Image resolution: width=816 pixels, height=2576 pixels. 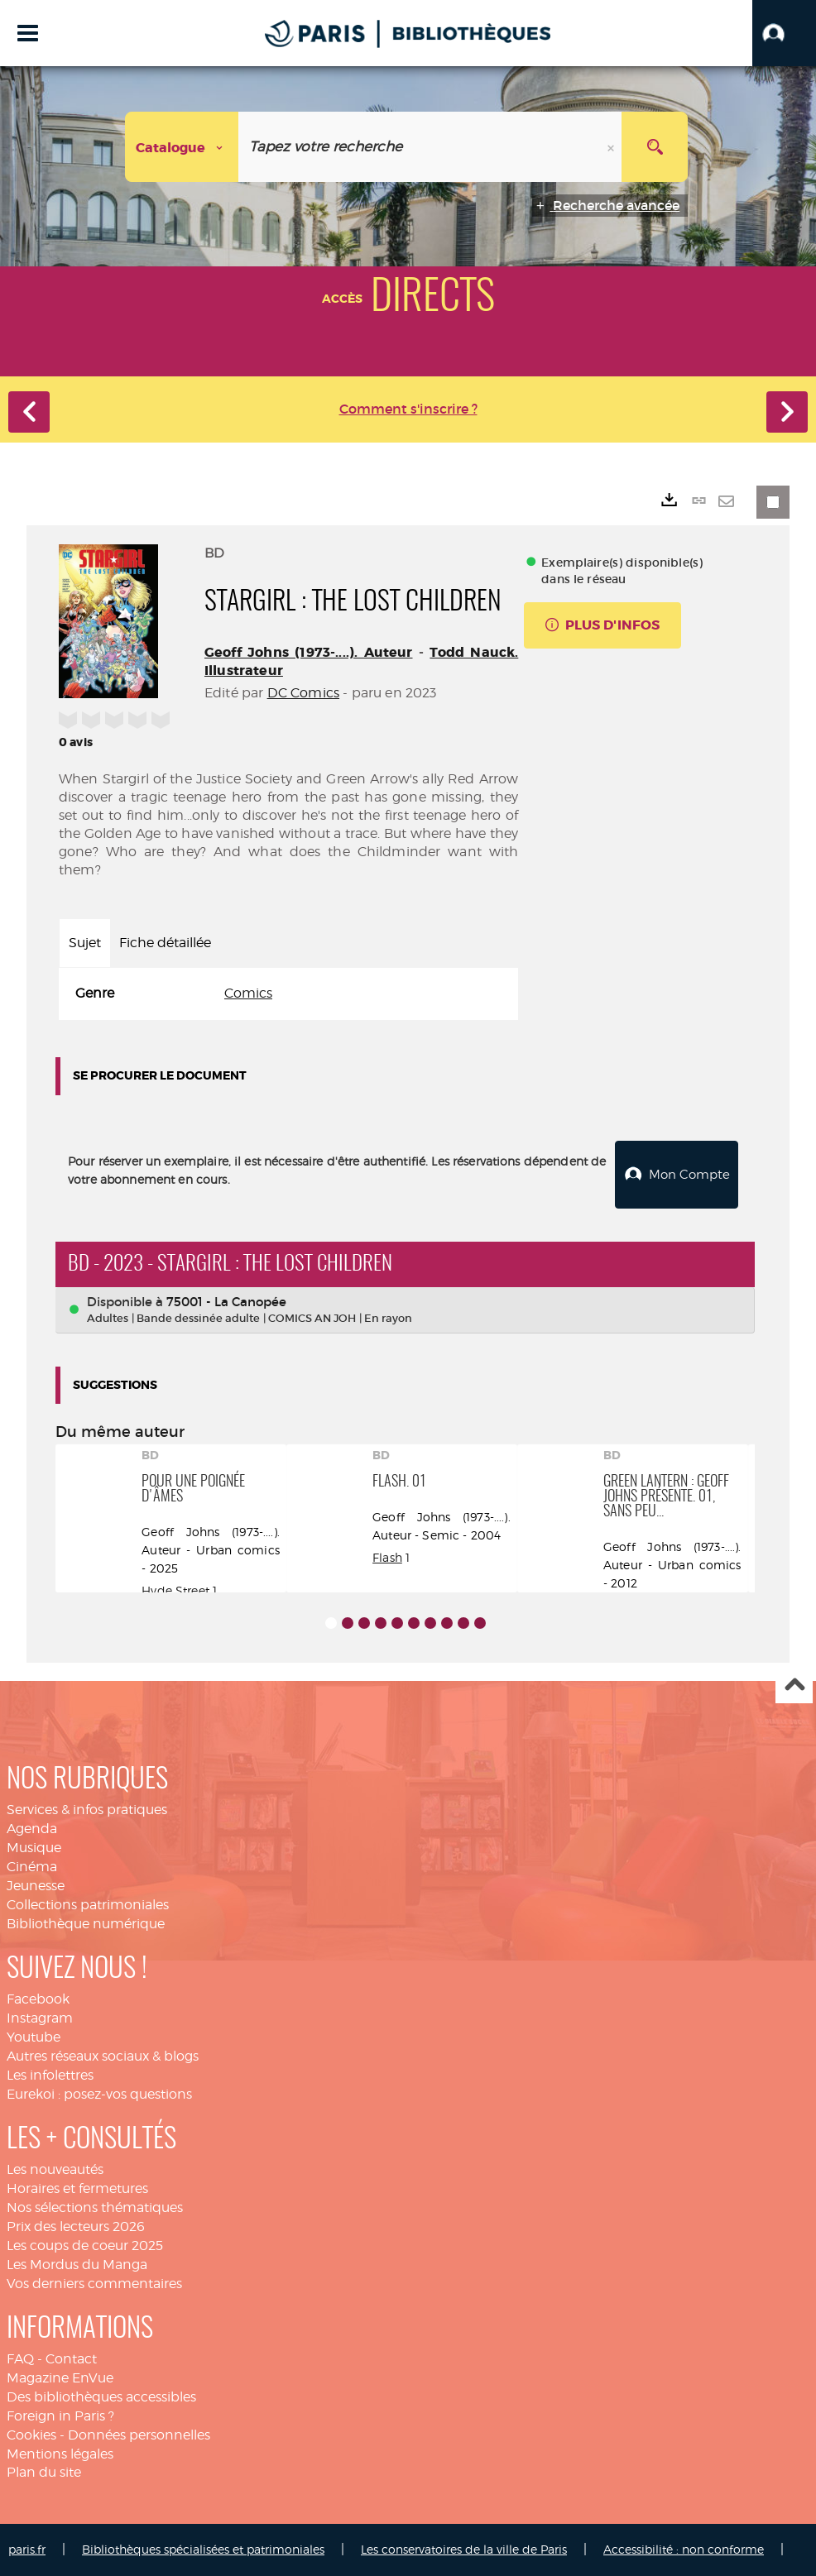 I want to click on Horaires et fermetures, so click(x=77, y=2188).